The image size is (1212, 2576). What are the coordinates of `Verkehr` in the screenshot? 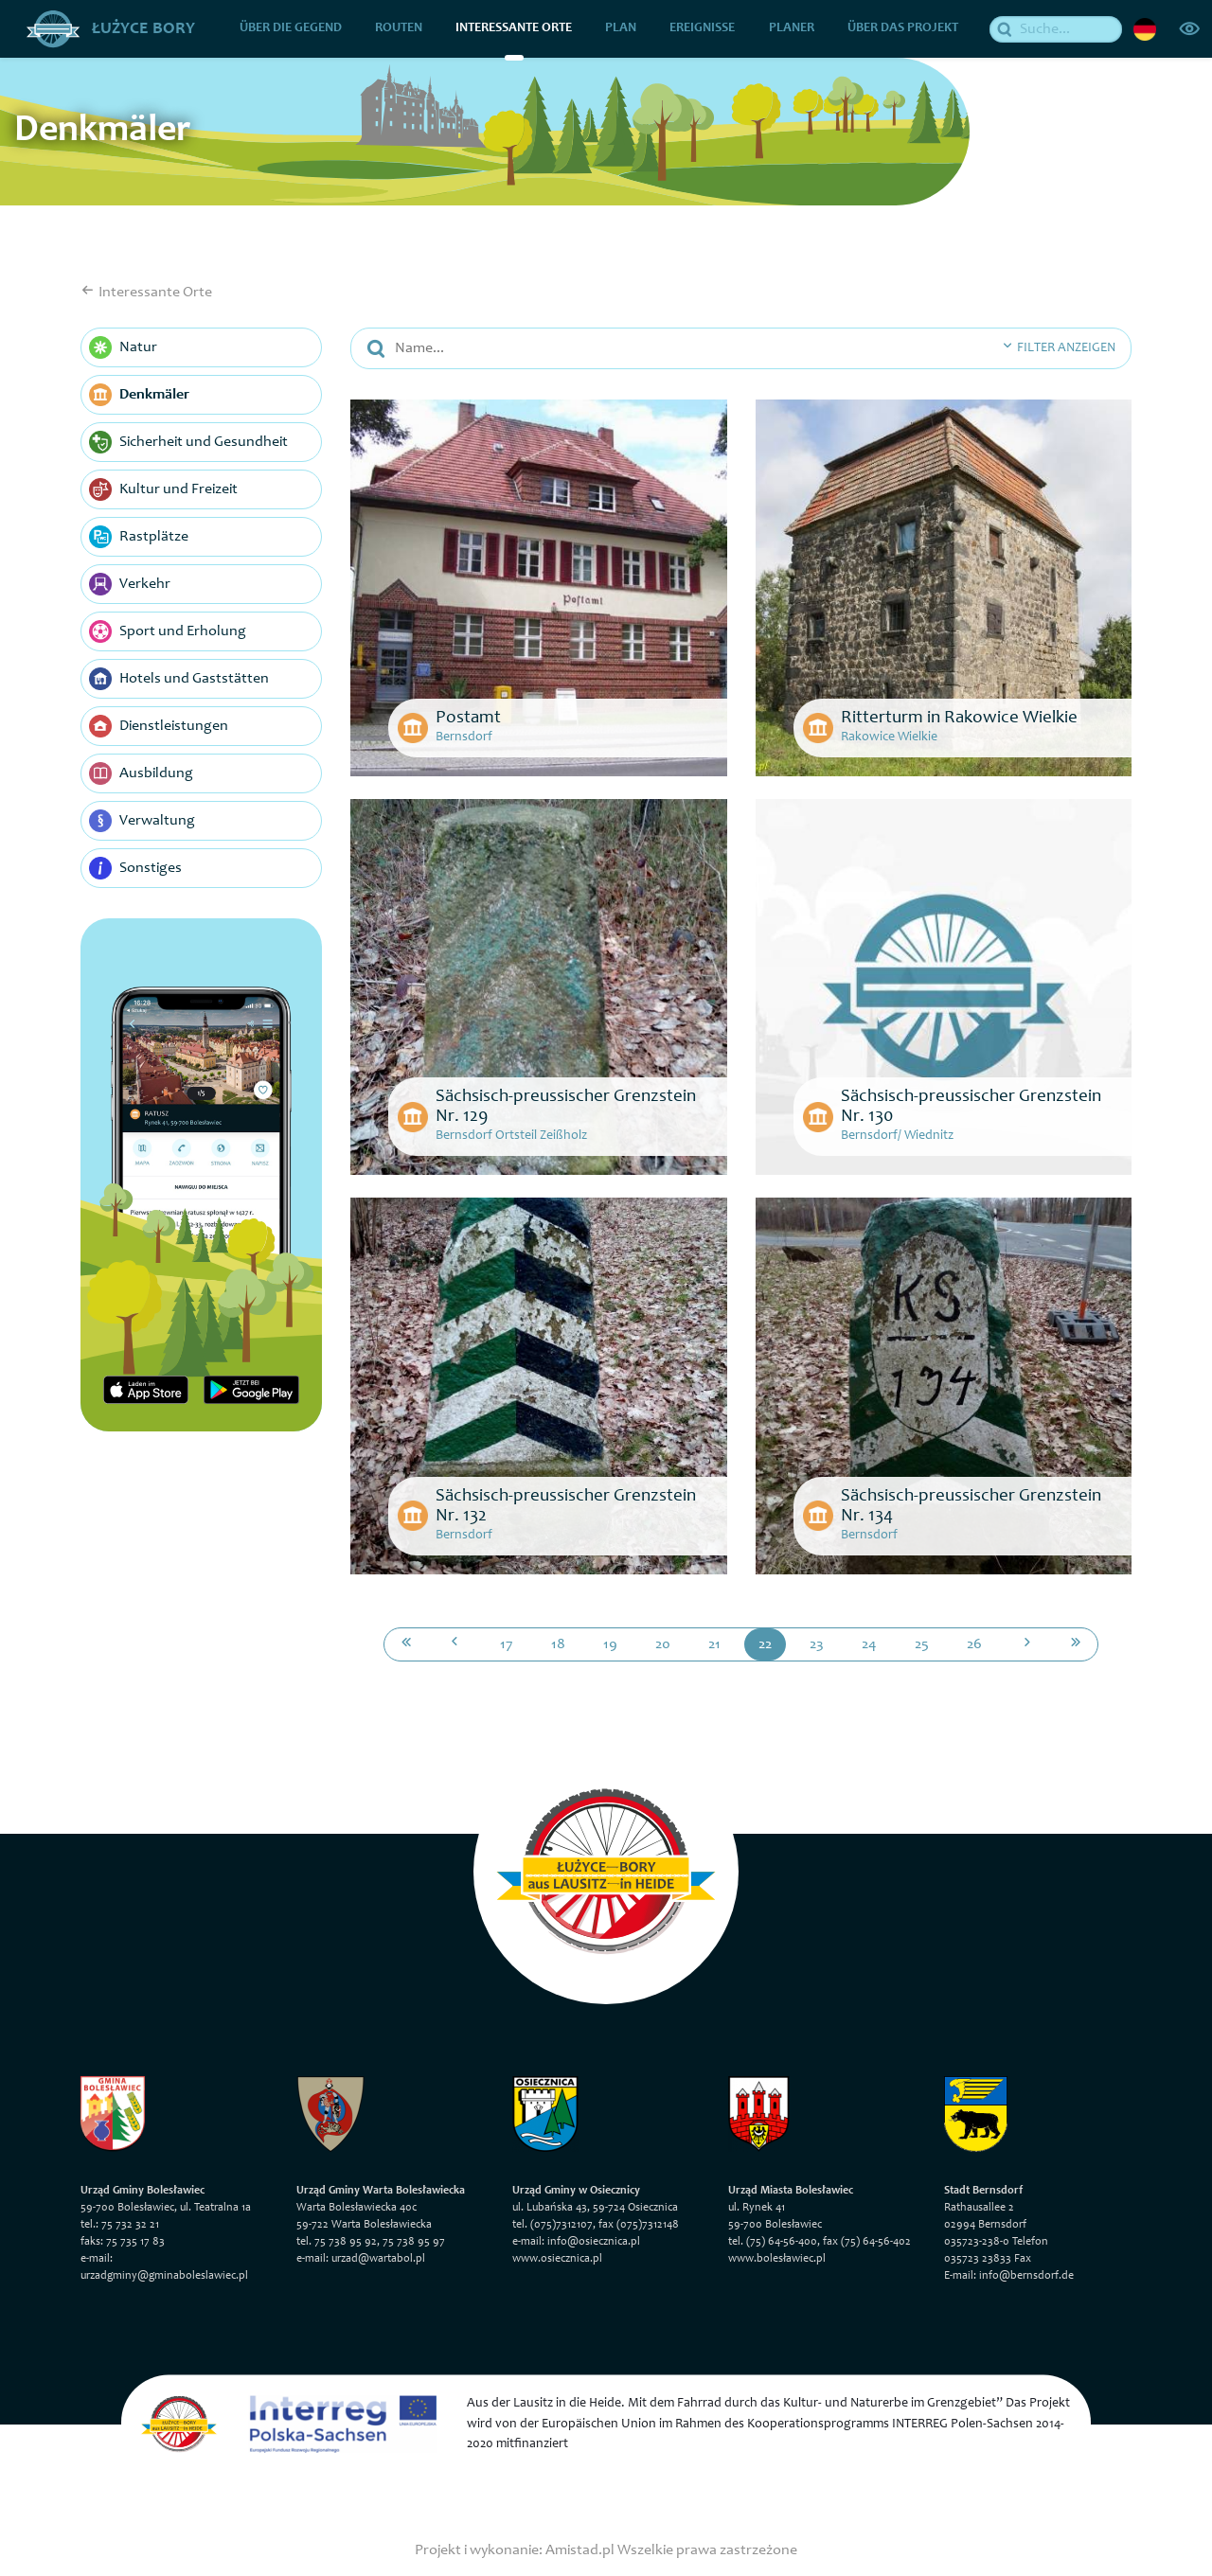 It's located at (129, 584).